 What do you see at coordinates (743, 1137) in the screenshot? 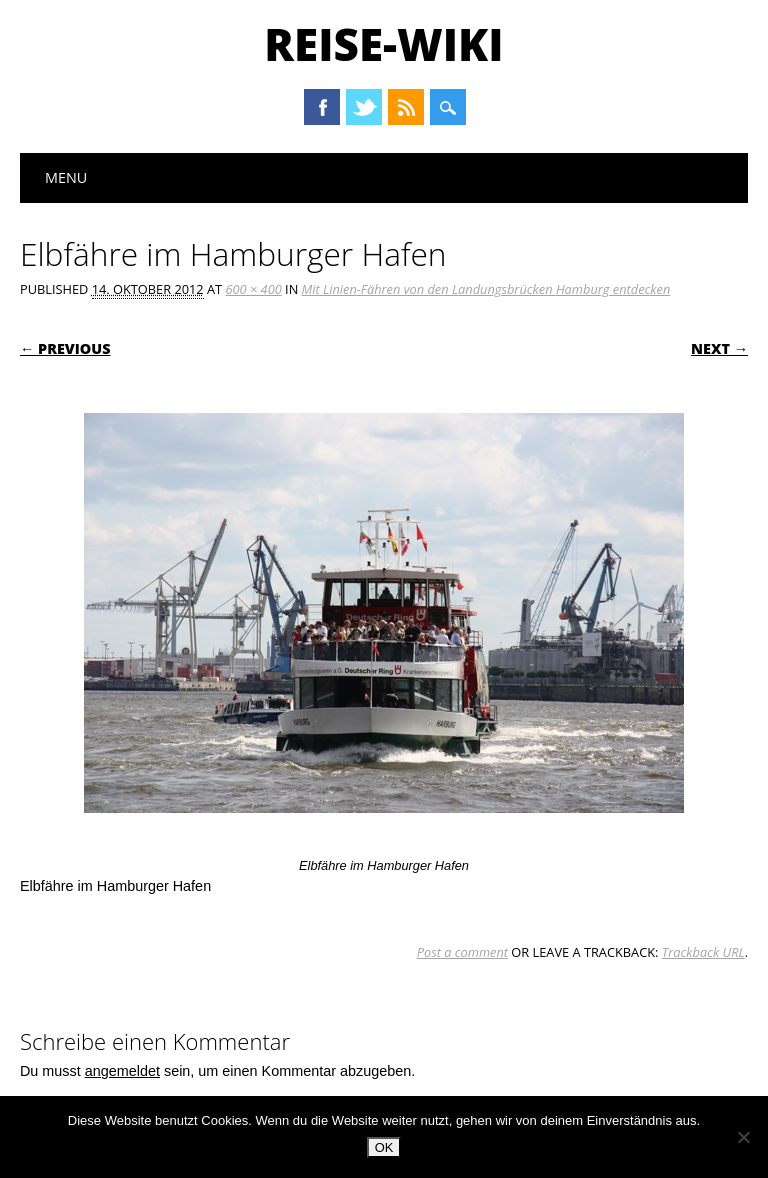
I see `[Nein]` at bounding box center [743, 1137].